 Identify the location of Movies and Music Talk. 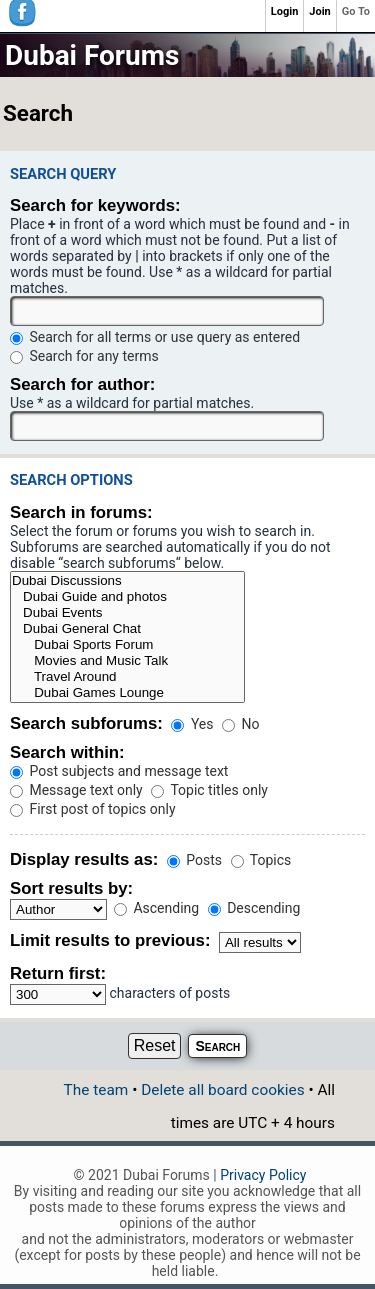
(127, 661).